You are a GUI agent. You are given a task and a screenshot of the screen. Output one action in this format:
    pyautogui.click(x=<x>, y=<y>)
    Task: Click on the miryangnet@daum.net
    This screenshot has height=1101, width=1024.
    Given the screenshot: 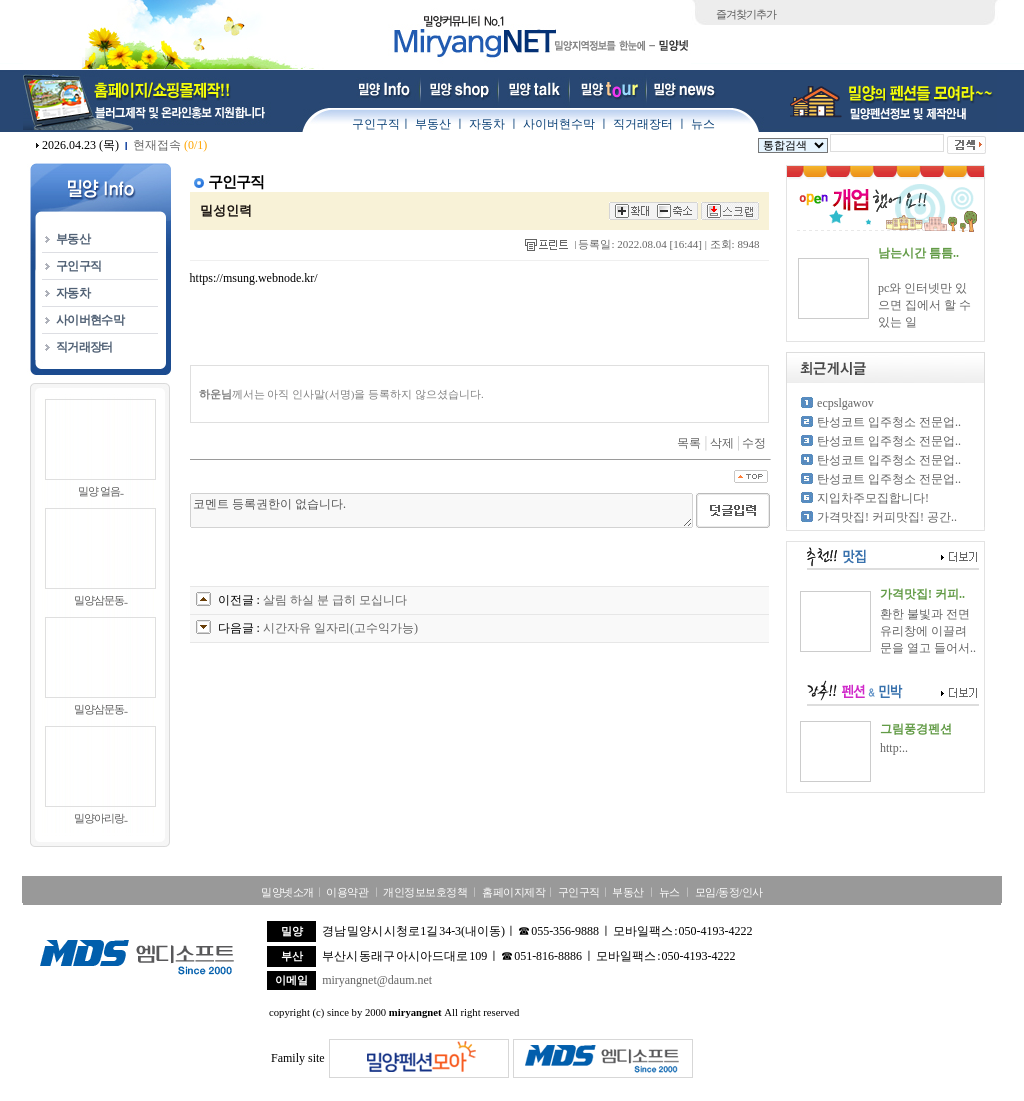 What is the action you would take?
    pyautogui.click(x=377, y=980)
    